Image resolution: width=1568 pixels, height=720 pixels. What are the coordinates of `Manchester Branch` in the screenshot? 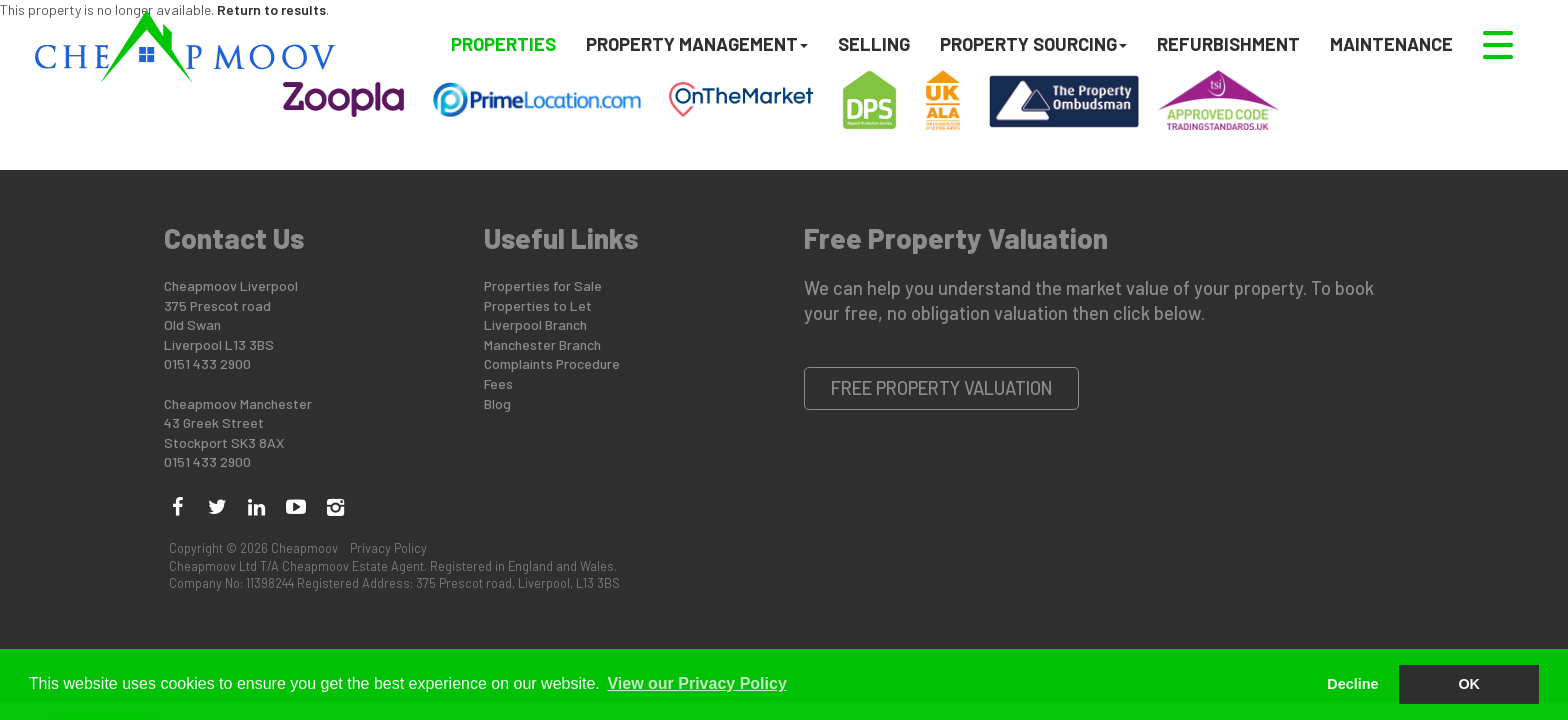 It's located at (542, 344).